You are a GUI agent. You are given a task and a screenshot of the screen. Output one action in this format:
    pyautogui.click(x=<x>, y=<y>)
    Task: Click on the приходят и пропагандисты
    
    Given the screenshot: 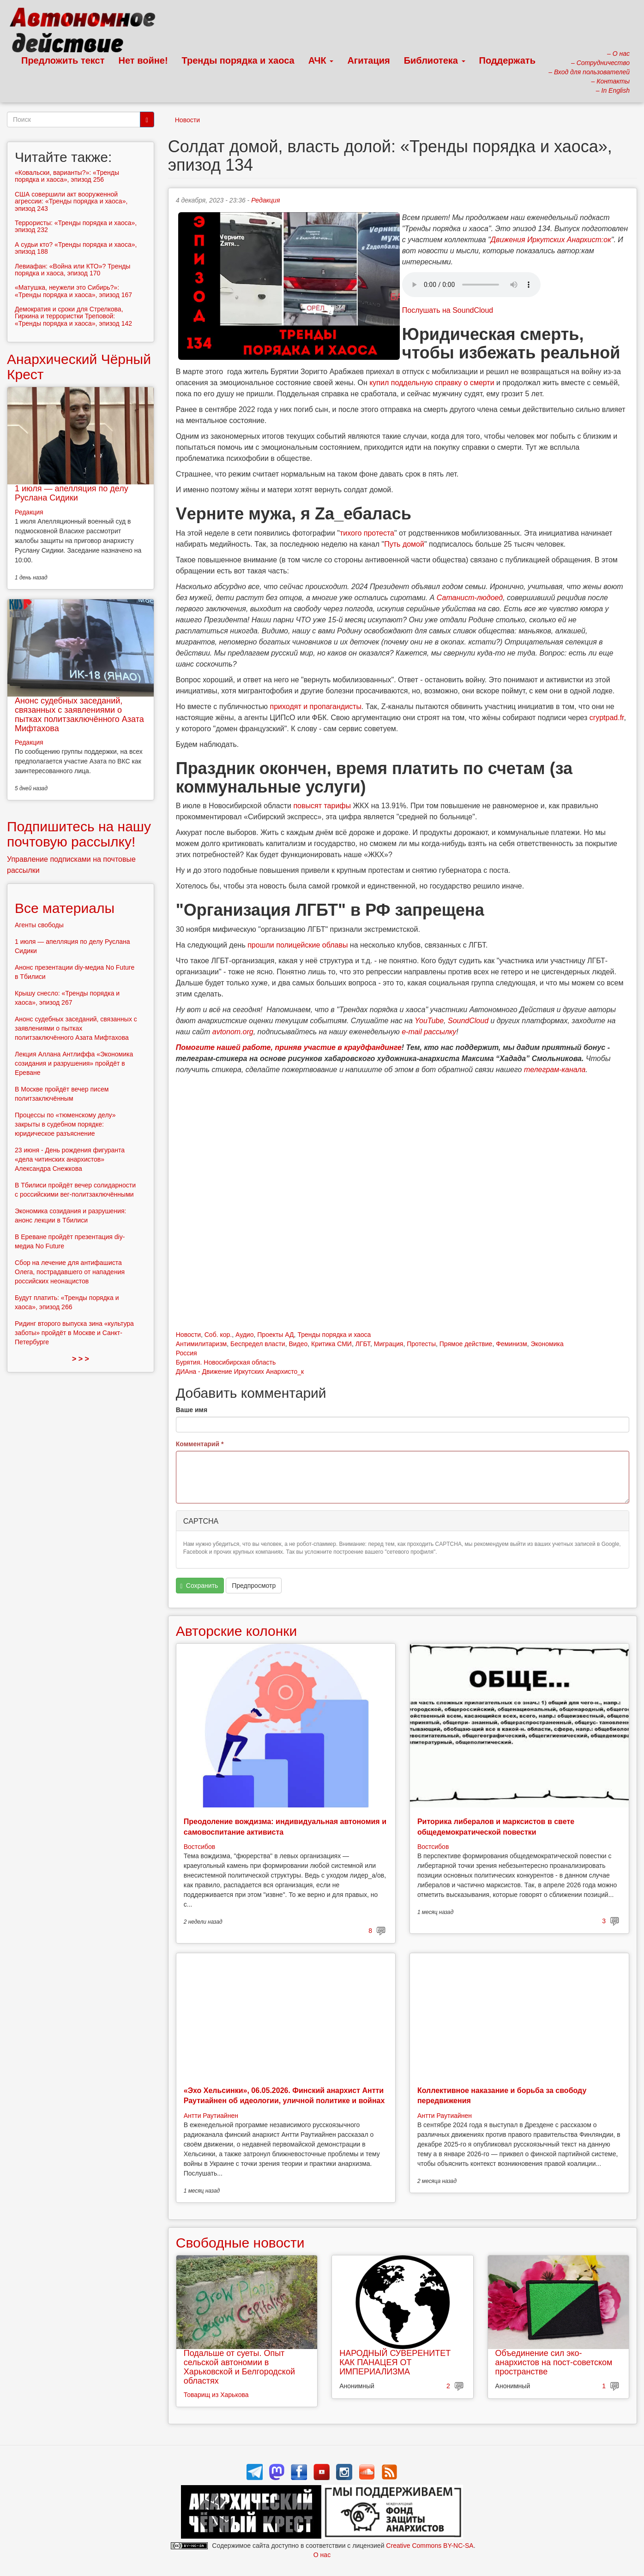 What is the action you would take?
    pyautogui.click(x=315, y=706)
    